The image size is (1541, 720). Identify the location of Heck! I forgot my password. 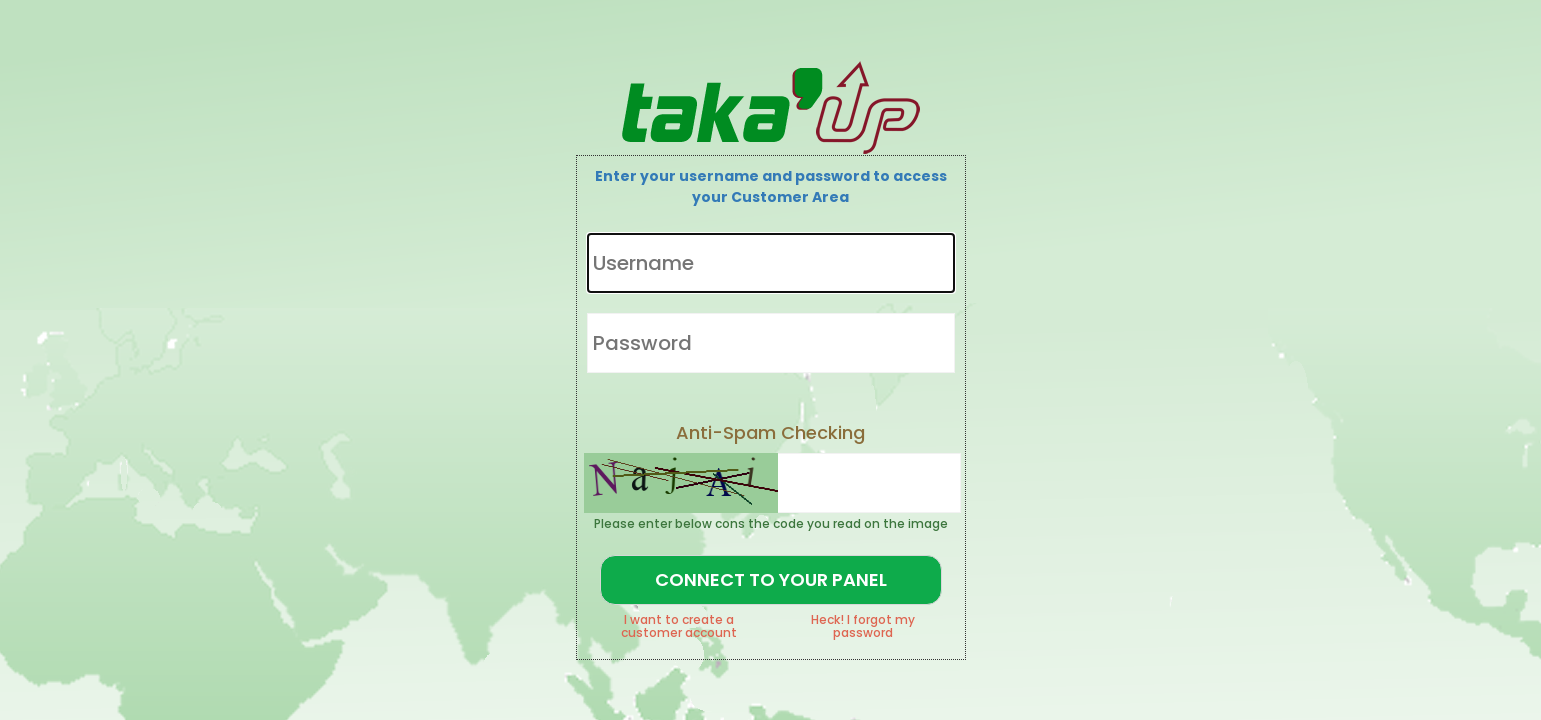
(863, 626).